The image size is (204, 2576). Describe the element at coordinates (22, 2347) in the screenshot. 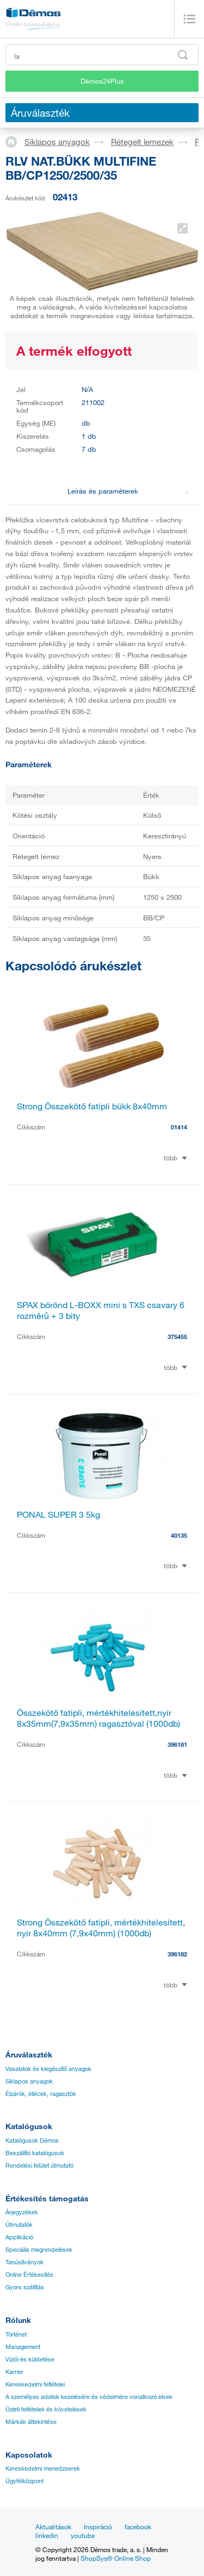

I see `Management` at that location.